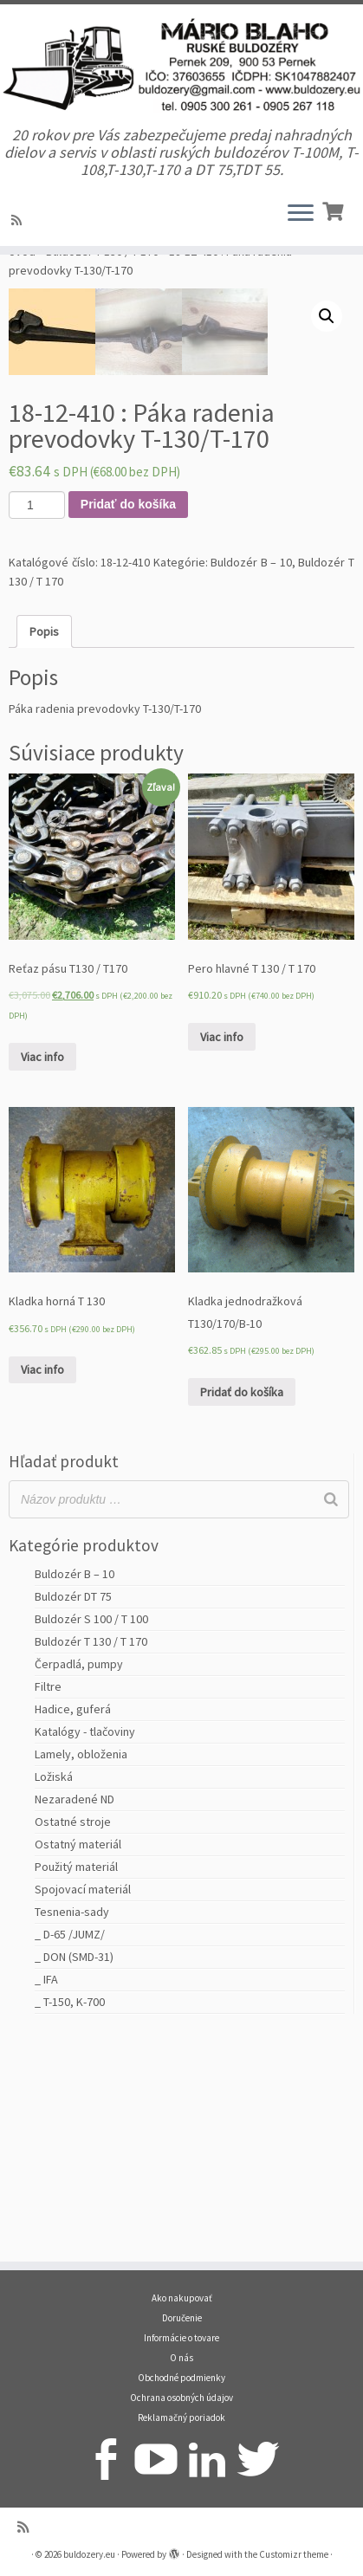 The image size is (363, 2576). What do you see at coordinates (42, 1590) in the screenshot?
I see `Viac info [Zistite viac o “Kladka horná T 130”]` at bounding box center [42, 1590].